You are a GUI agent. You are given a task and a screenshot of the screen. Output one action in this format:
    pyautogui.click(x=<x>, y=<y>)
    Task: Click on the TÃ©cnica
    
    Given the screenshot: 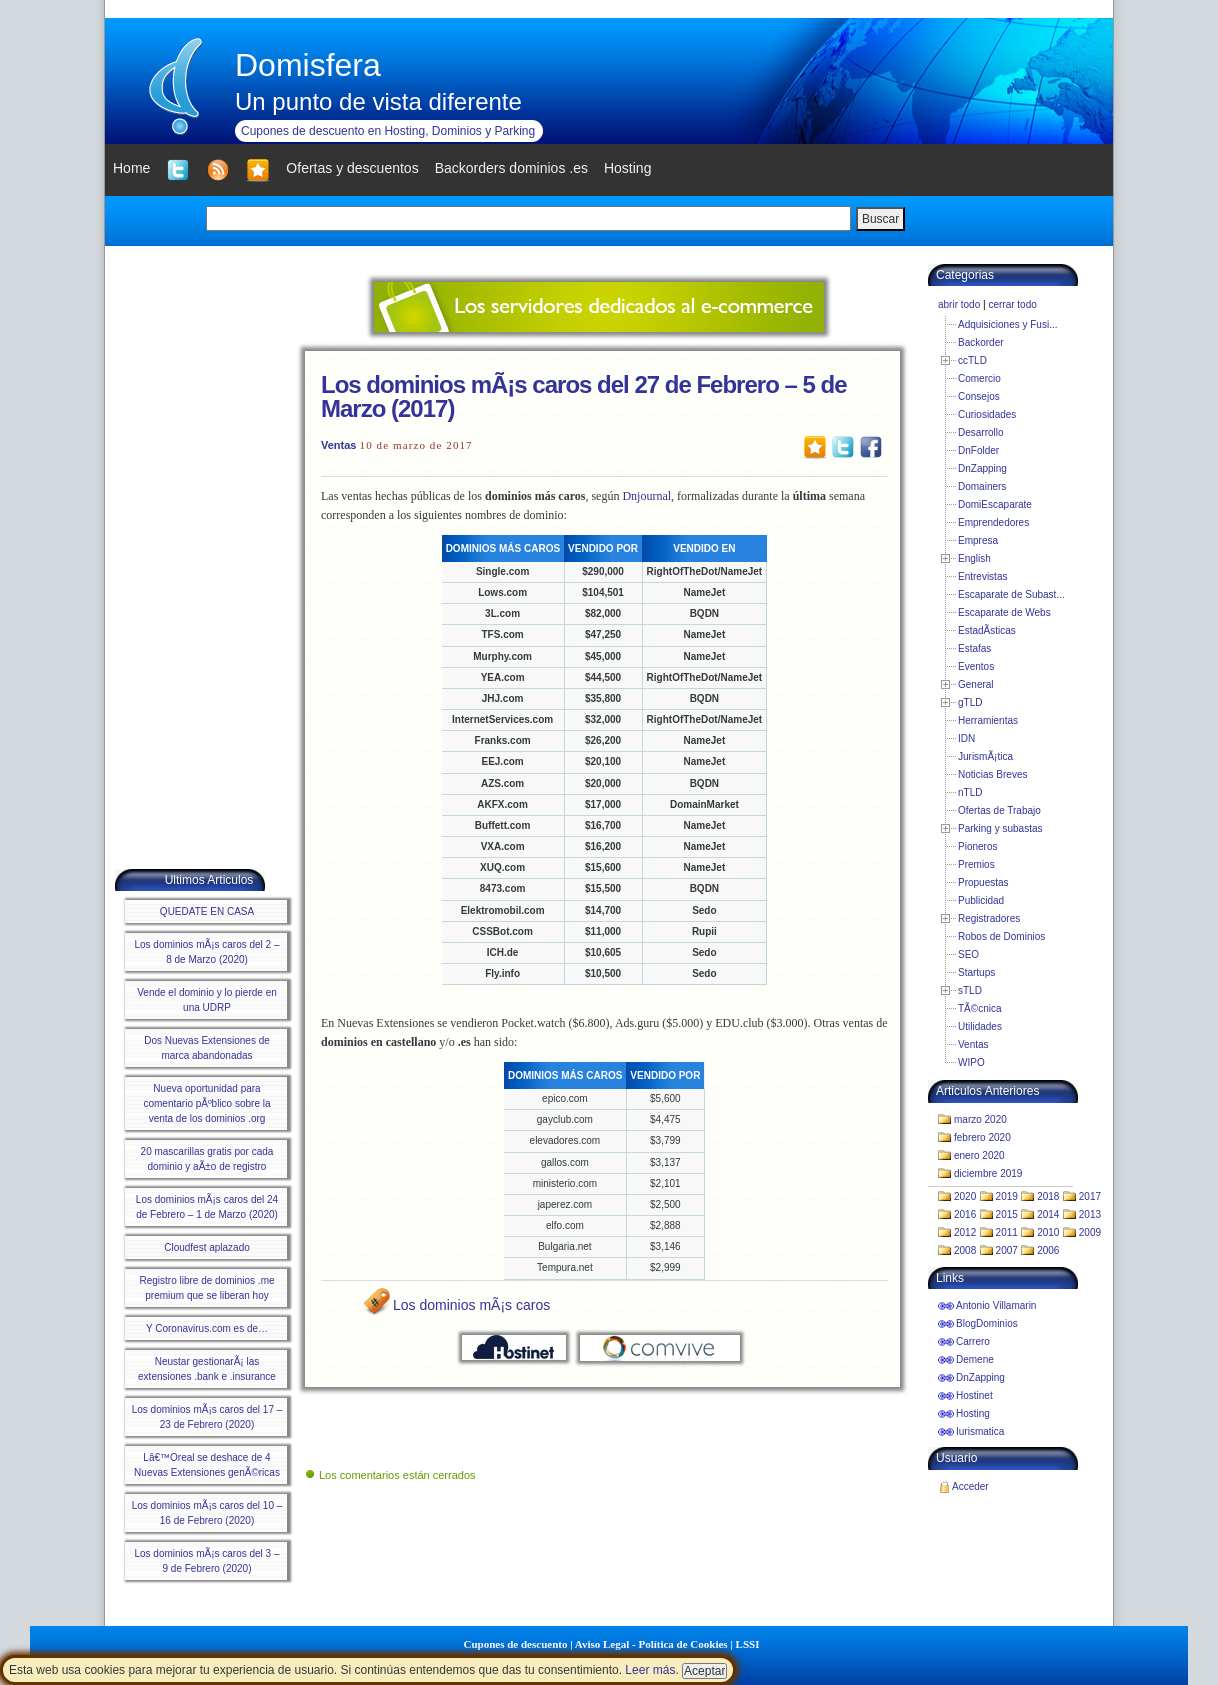 What is the action you would take?
    pyautogui.click(x=980, y=1008)
    